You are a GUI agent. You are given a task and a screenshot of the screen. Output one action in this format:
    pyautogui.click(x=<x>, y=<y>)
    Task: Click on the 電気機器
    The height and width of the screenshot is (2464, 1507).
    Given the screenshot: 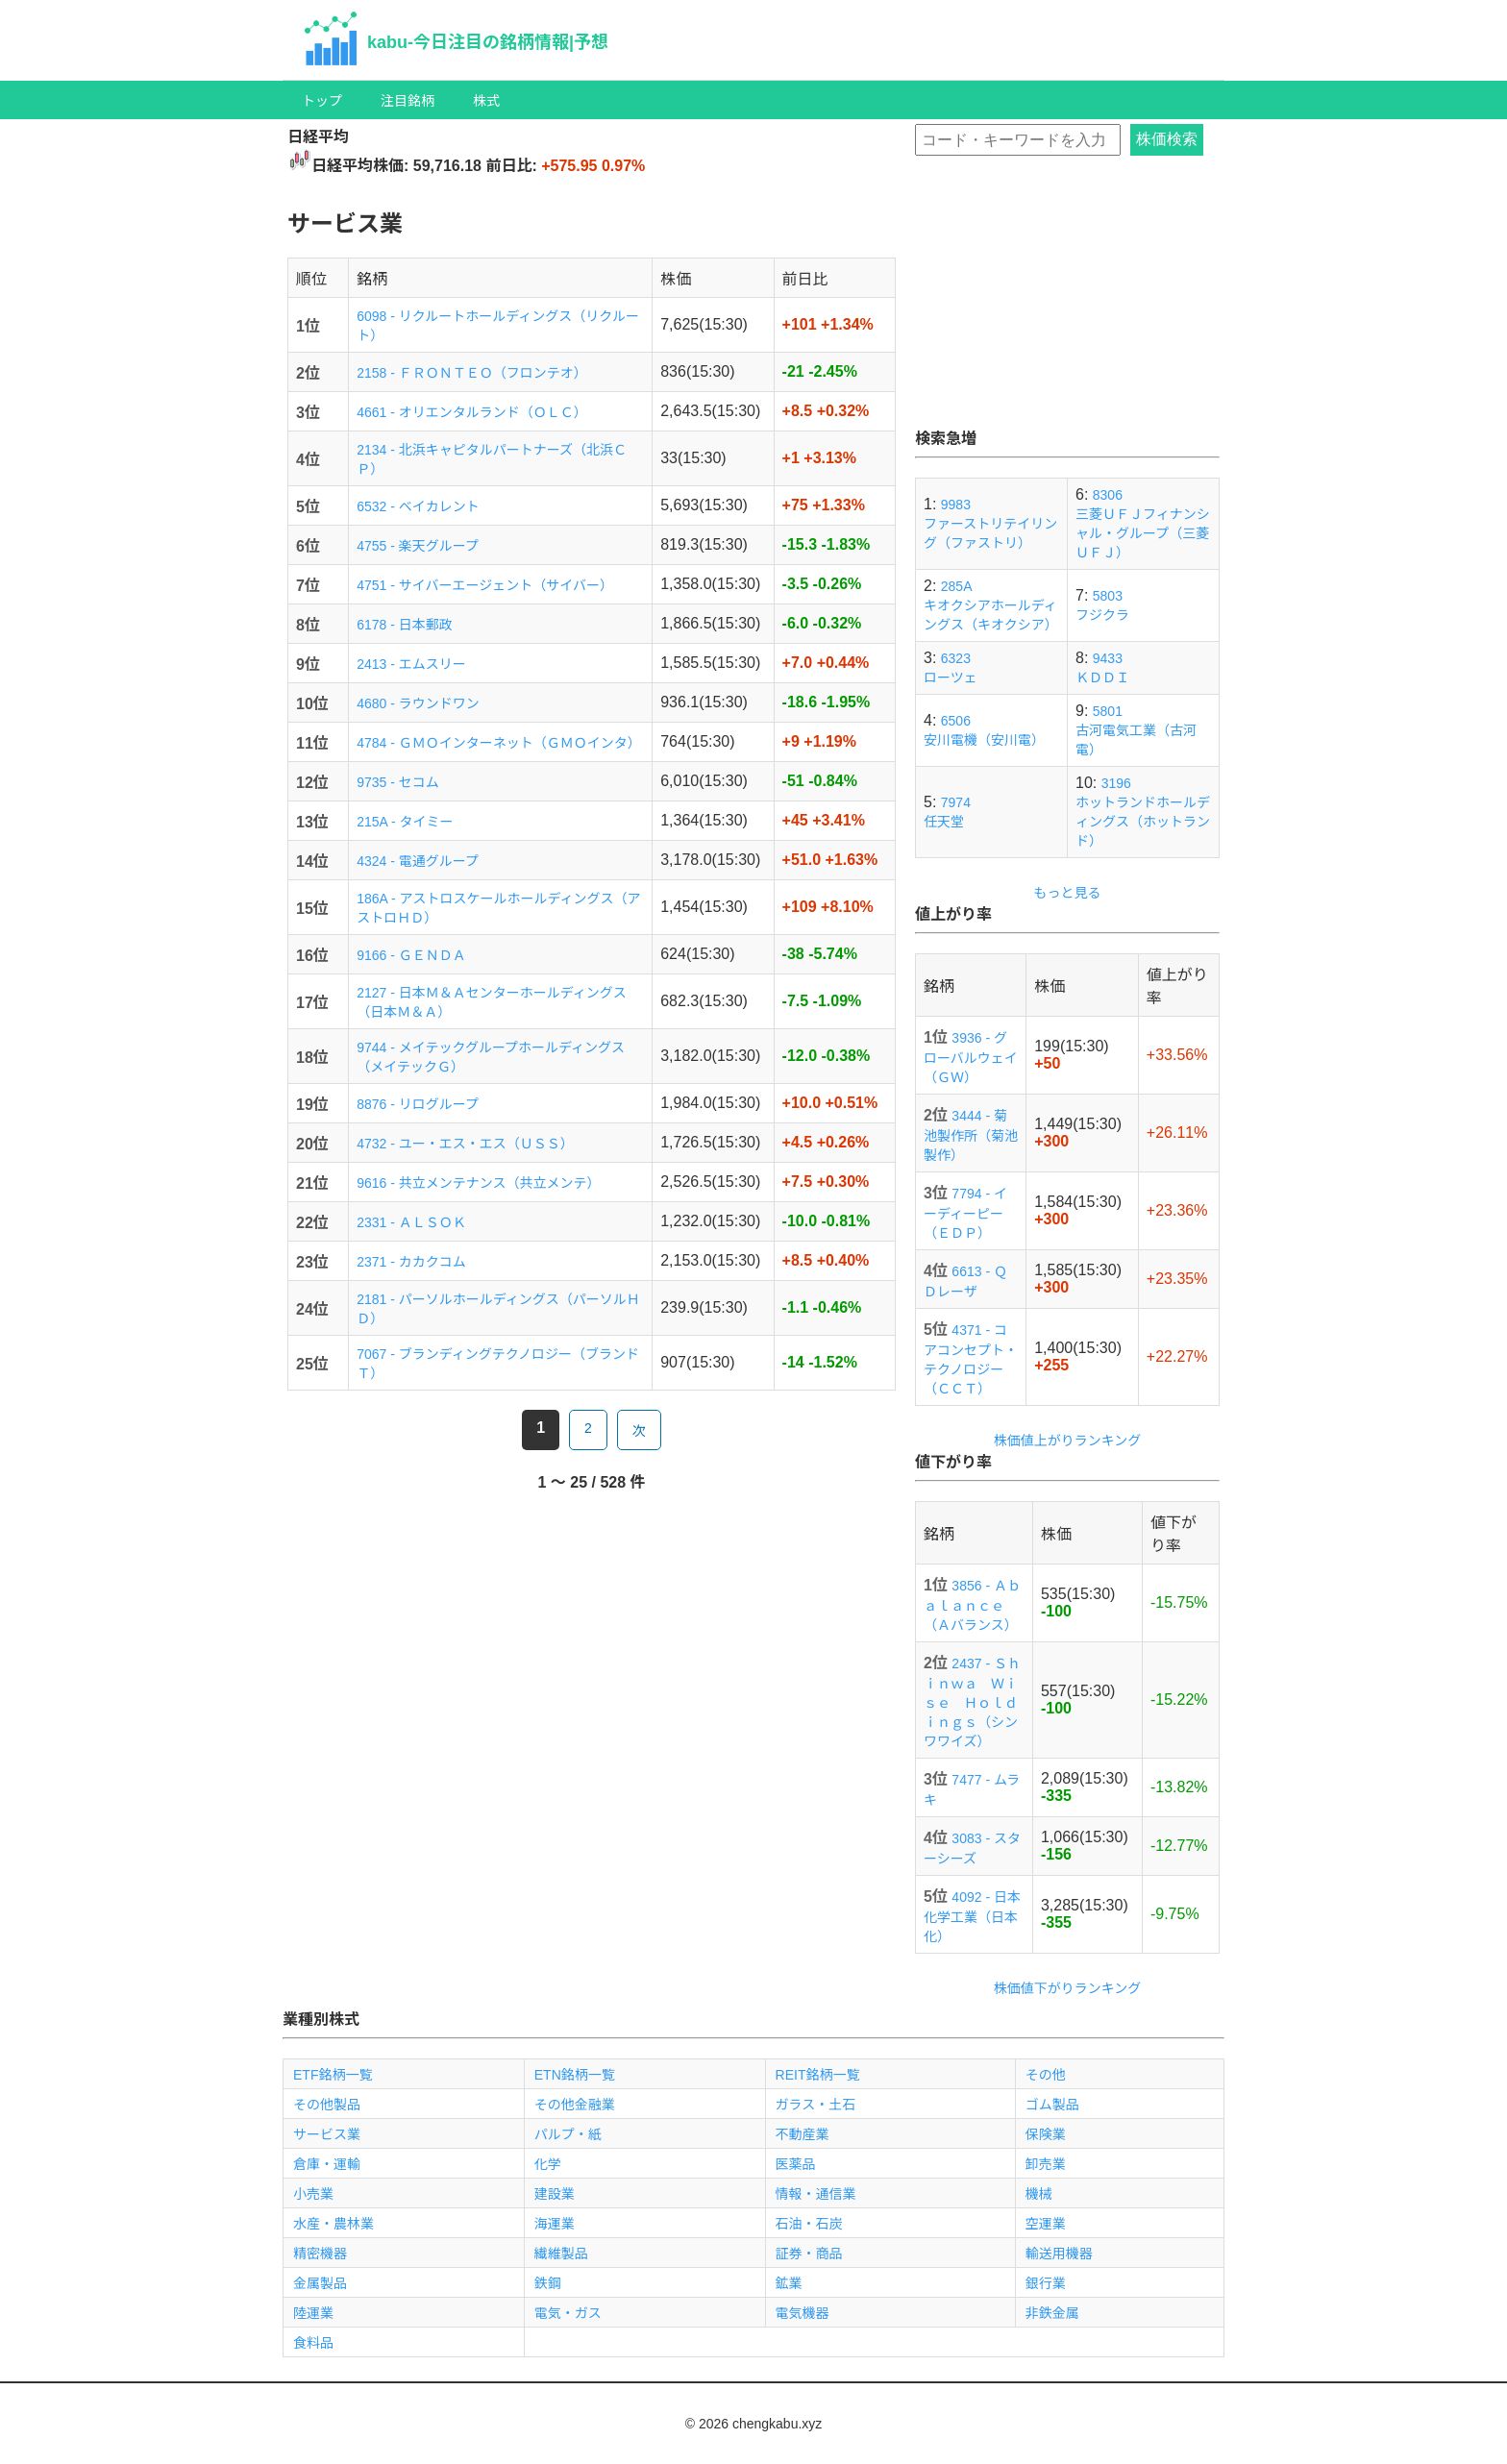 What is the action you would take?
    pyautogui.click(x=802, y=2313)
    